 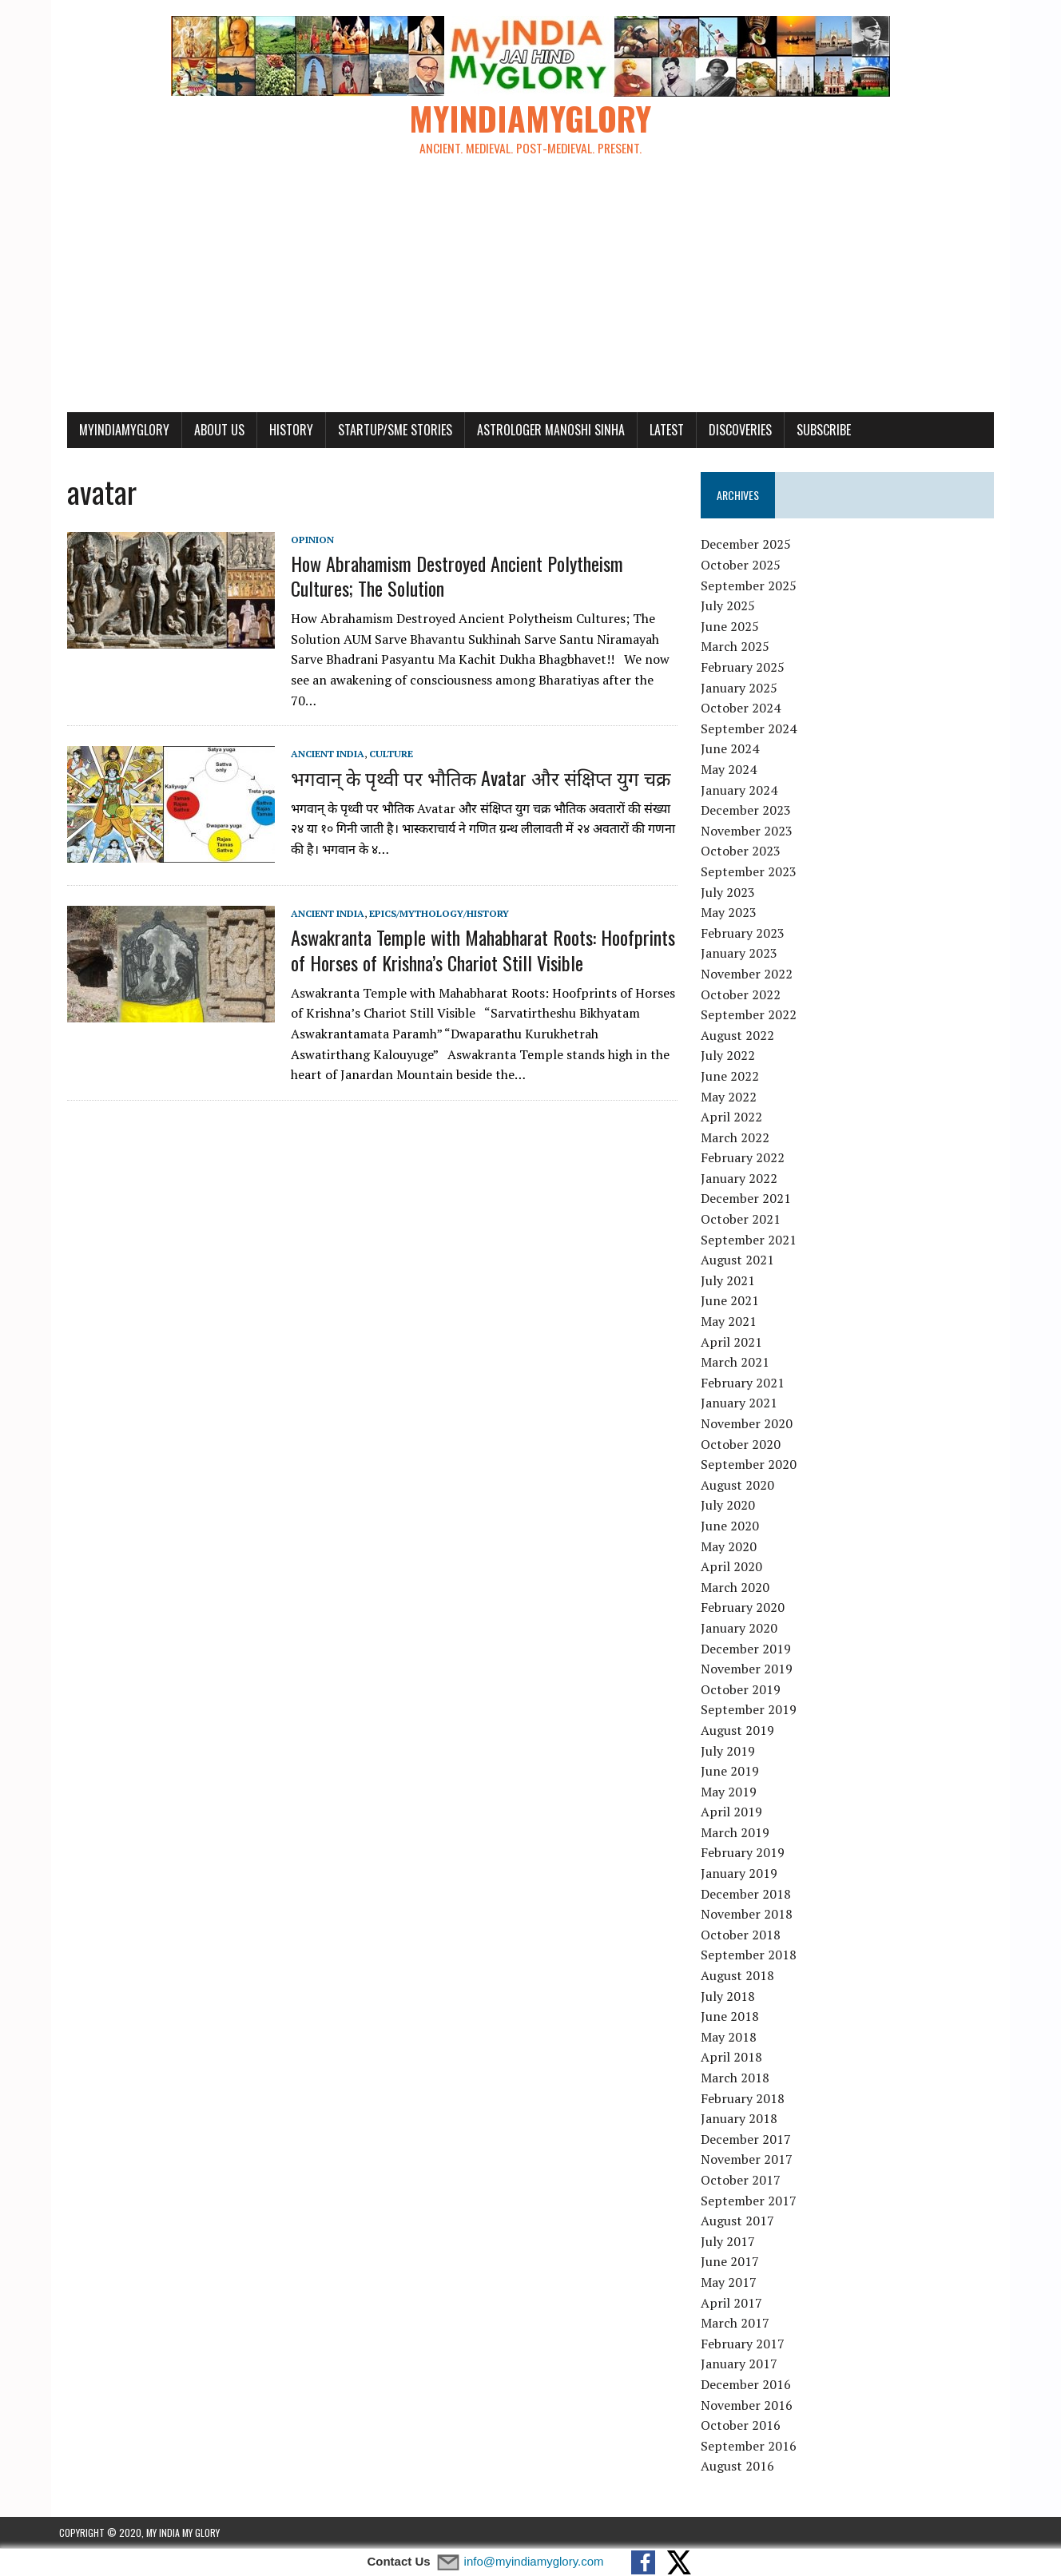 What do you see at coordinates (745, 1383) in the screenshot?
I see `February 2021` at bounding box center [745, 1383].